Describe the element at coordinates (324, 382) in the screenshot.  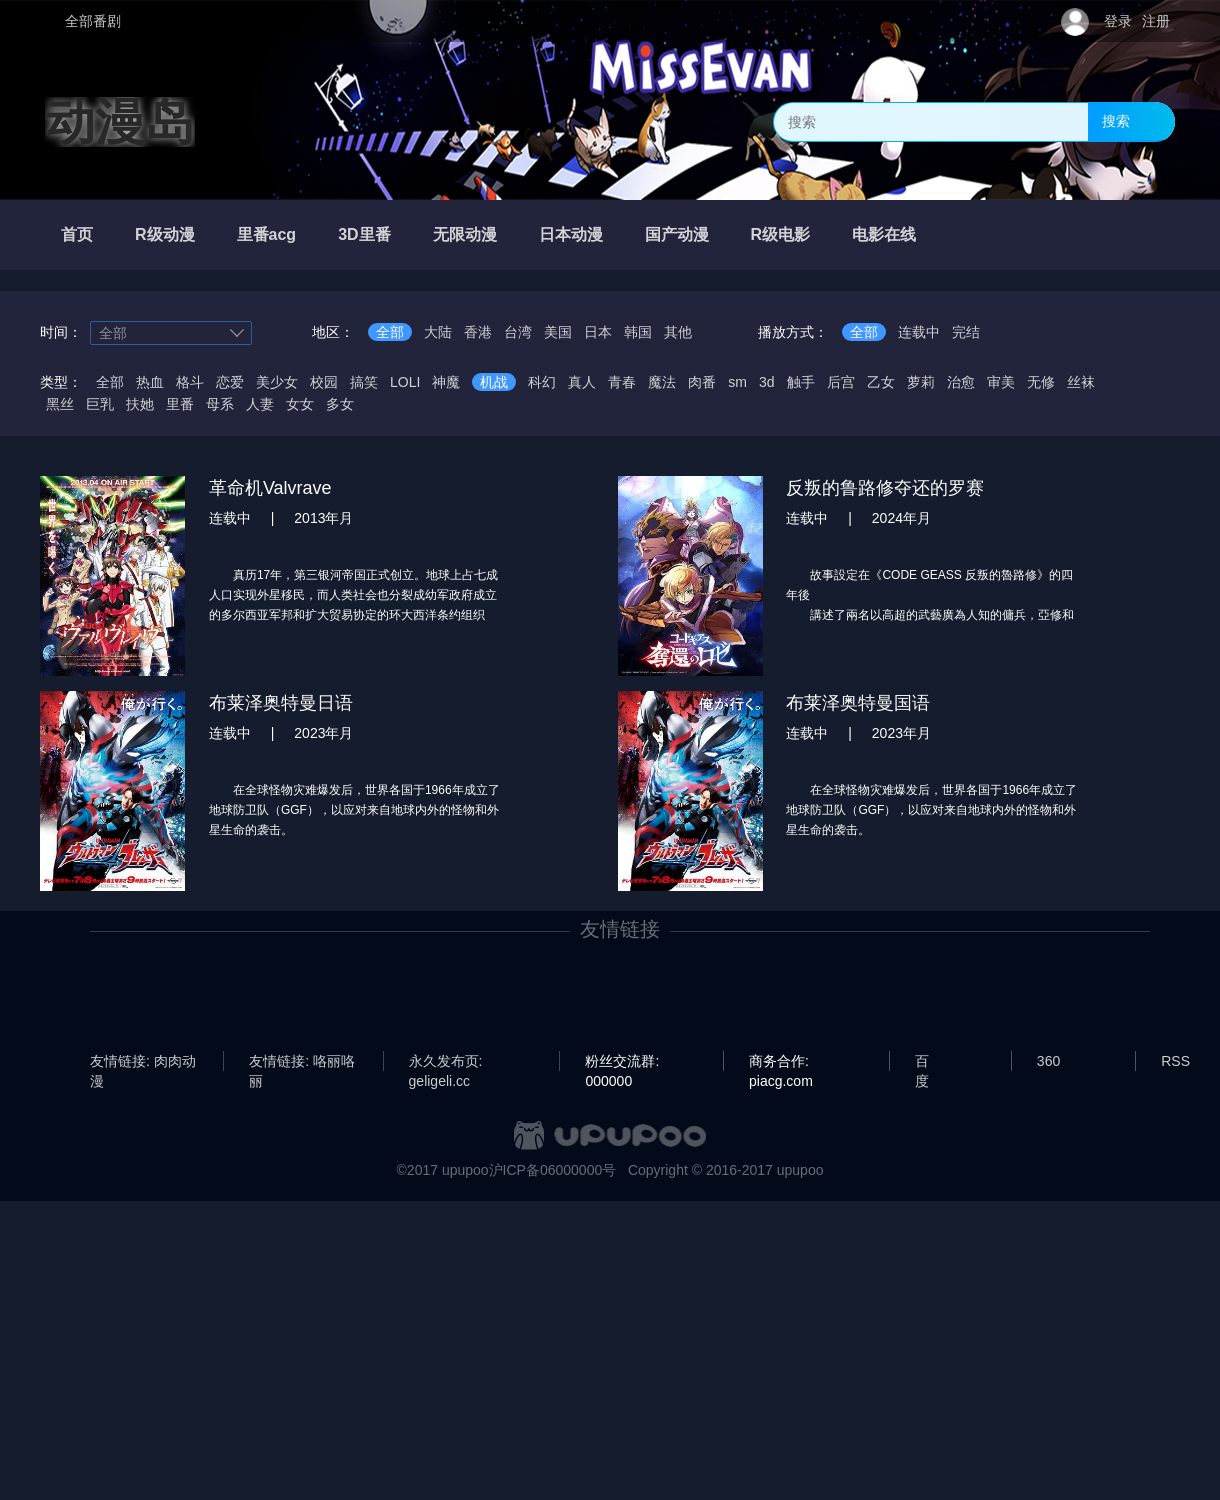
I see `校园` at that location.